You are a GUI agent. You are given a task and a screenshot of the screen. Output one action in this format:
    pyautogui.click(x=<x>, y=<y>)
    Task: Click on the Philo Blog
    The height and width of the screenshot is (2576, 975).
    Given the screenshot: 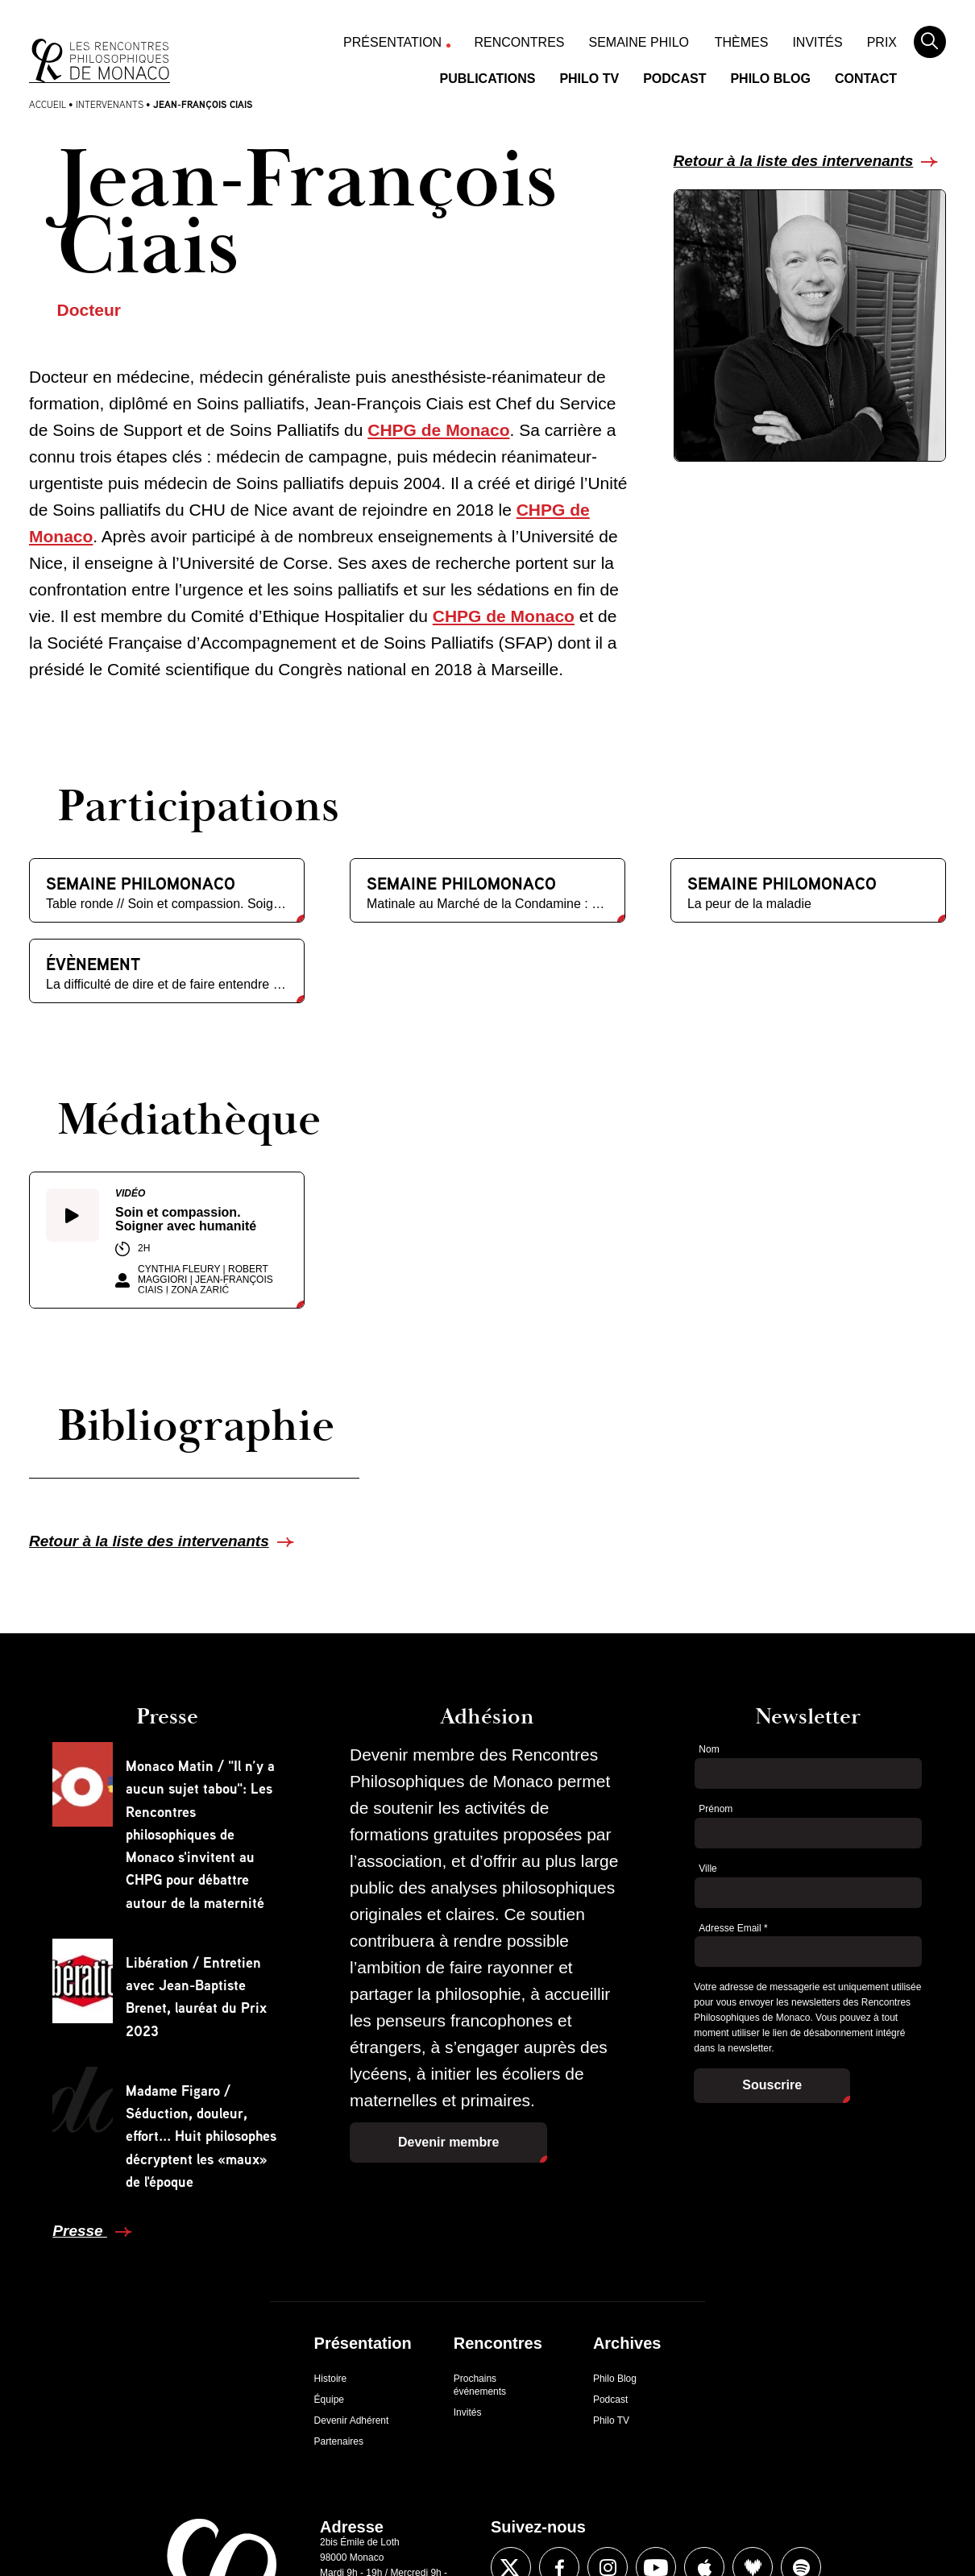 What is the action you would take?
    pyautogui.click(x=770, y=78)
    